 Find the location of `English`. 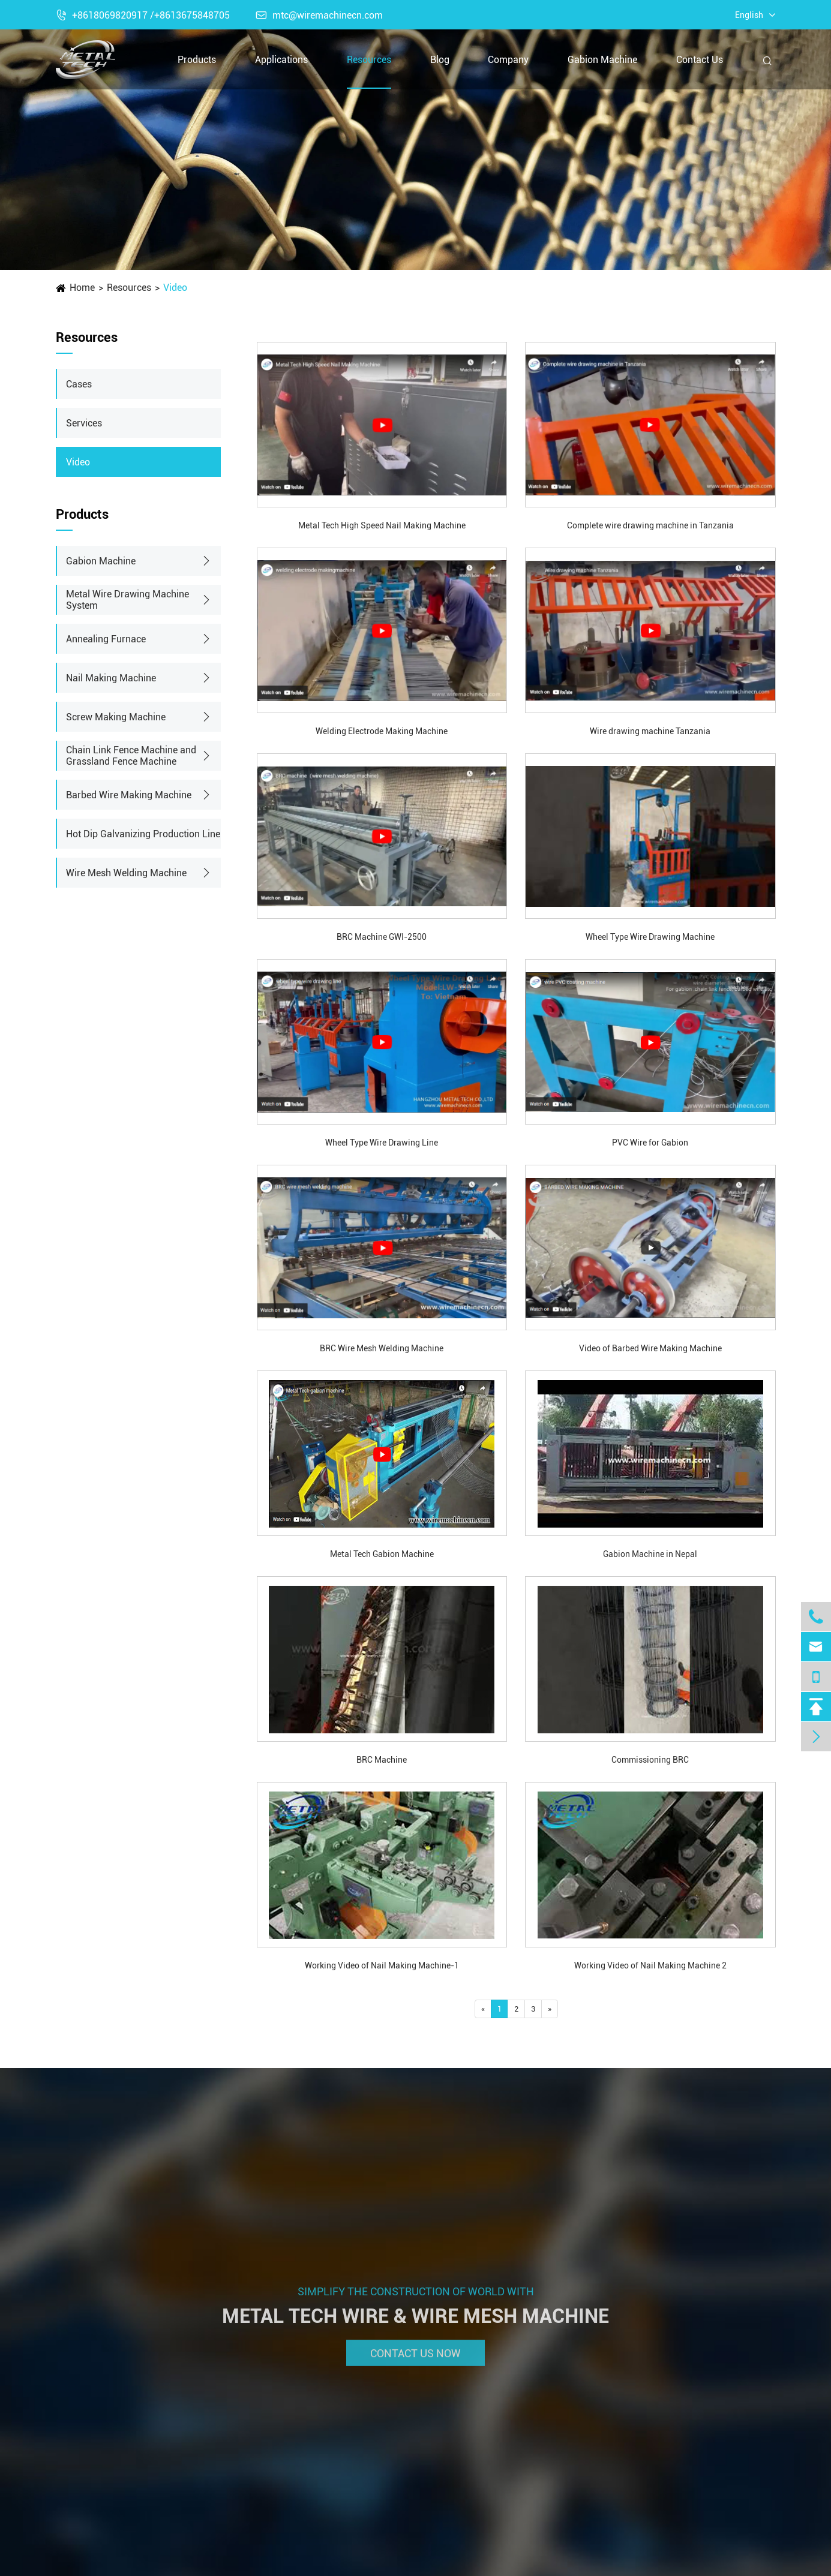

English is located at coordinates (749, 15).